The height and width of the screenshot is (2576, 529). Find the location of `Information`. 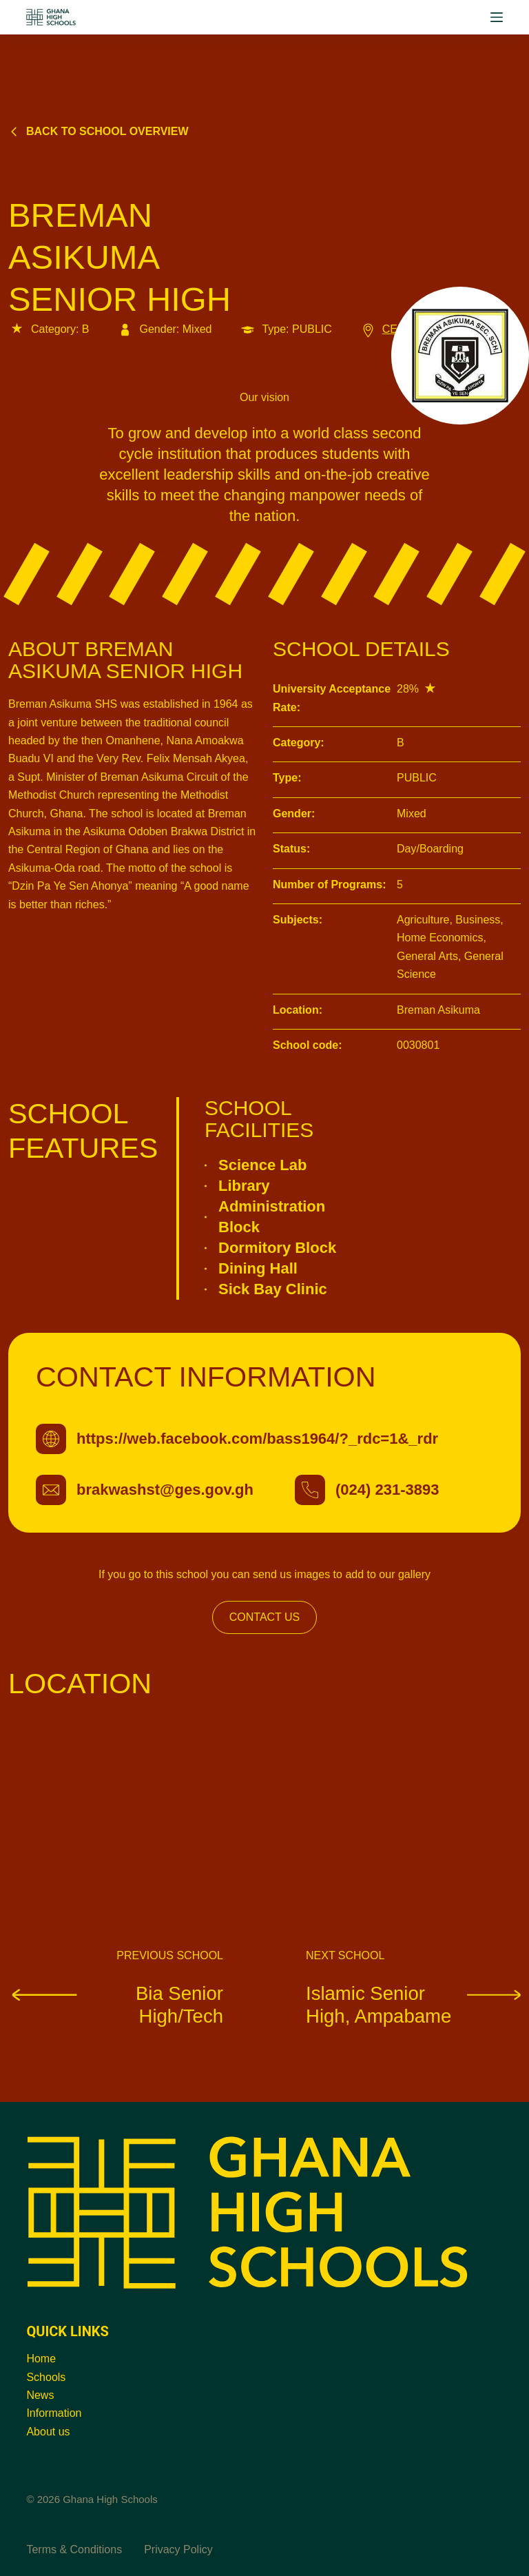

Information is located at coordinates (53, 2413).